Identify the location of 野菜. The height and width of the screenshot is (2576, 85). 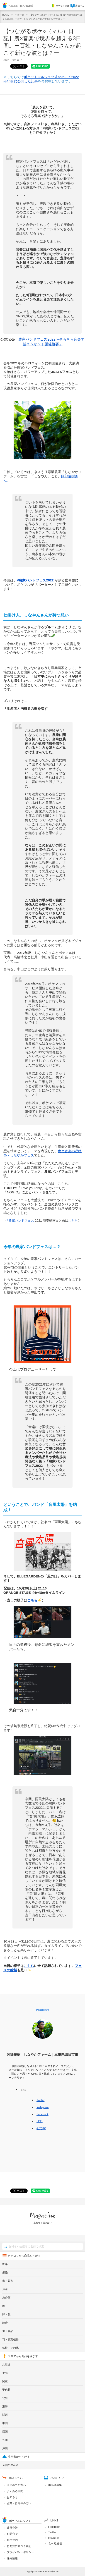
(5, 2264).